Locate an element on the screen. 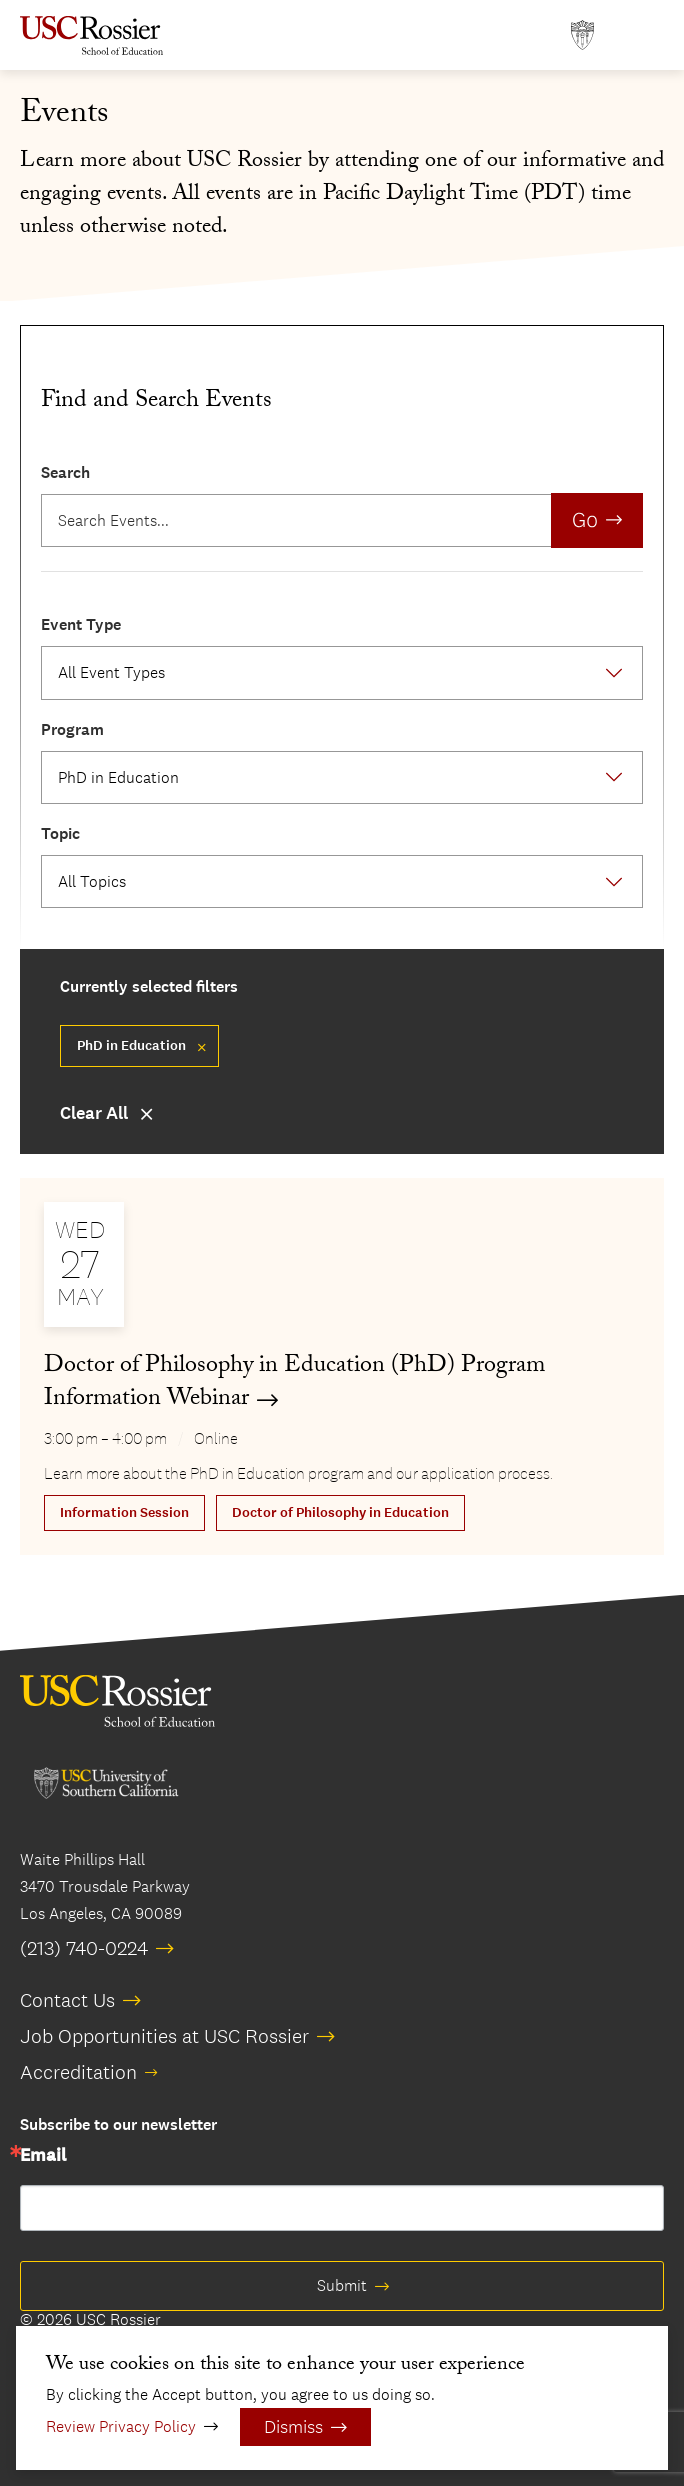  Dismiss is located at coordinates (293, 2427).